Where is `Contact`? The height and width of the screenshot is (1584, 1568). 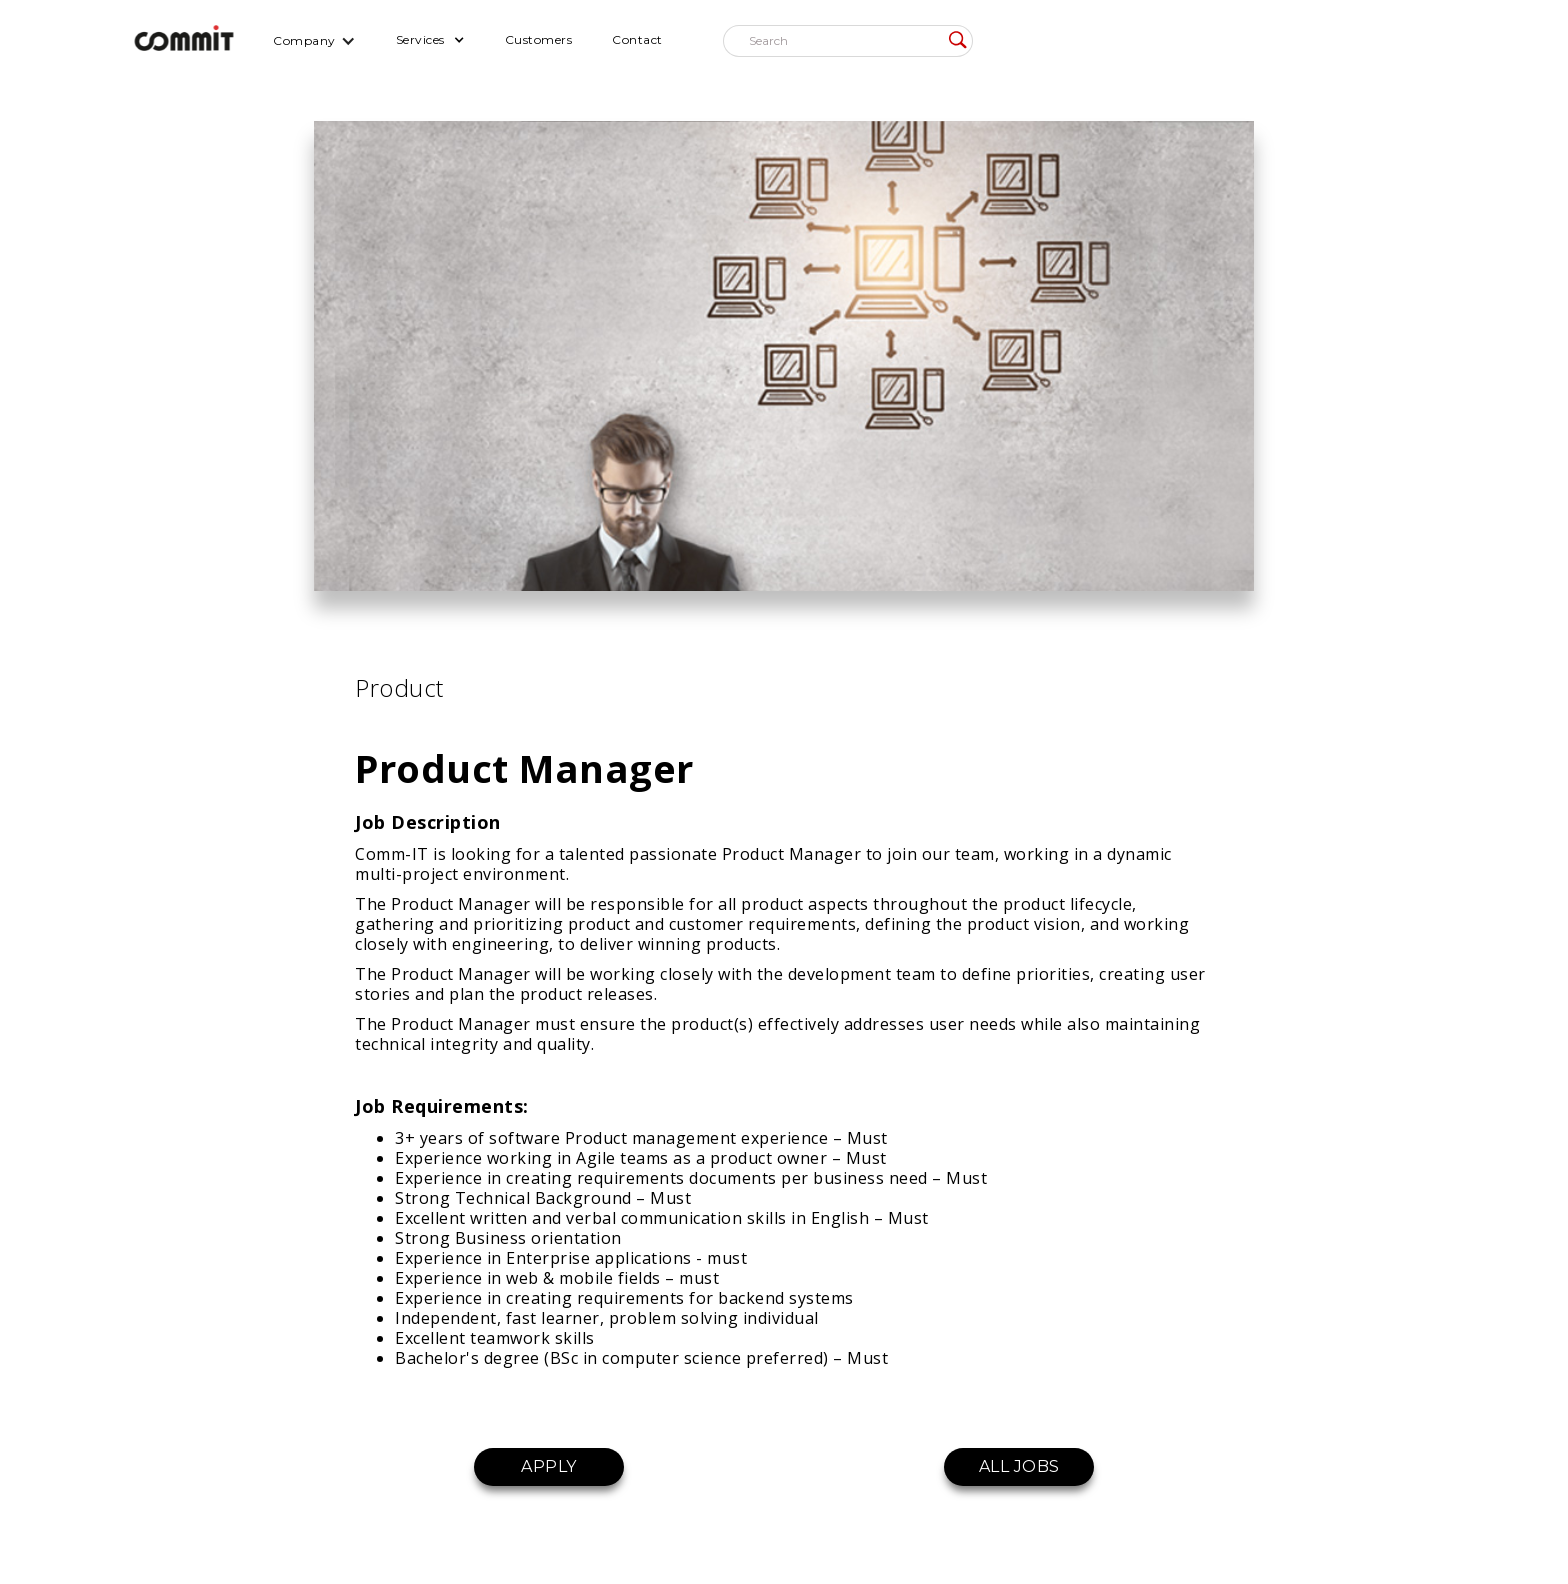 Contact is located at coordinates (637, 39).